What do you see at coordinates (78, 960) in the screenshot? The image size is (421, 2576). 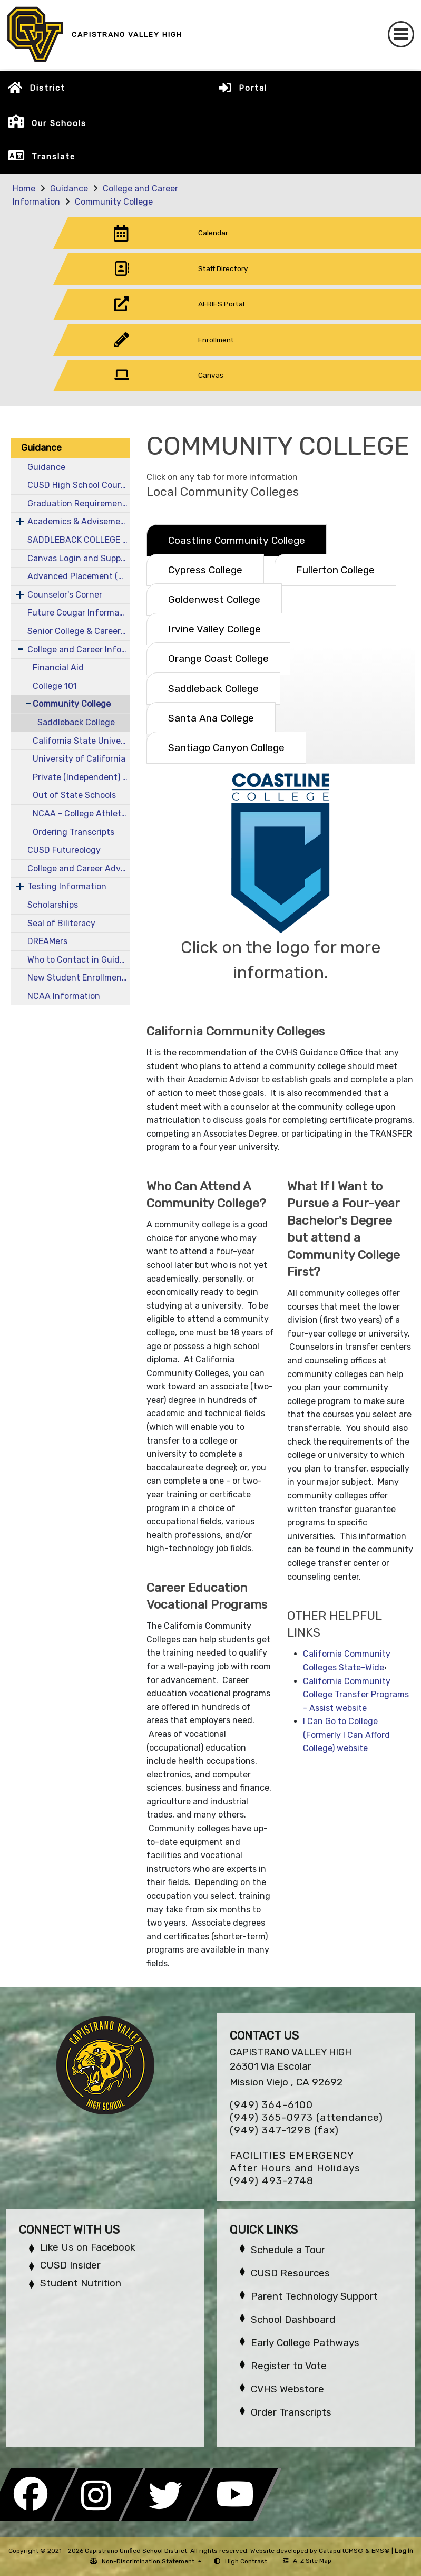 I see `Who to Contact in Guidance` at bounding box center [78, 960].